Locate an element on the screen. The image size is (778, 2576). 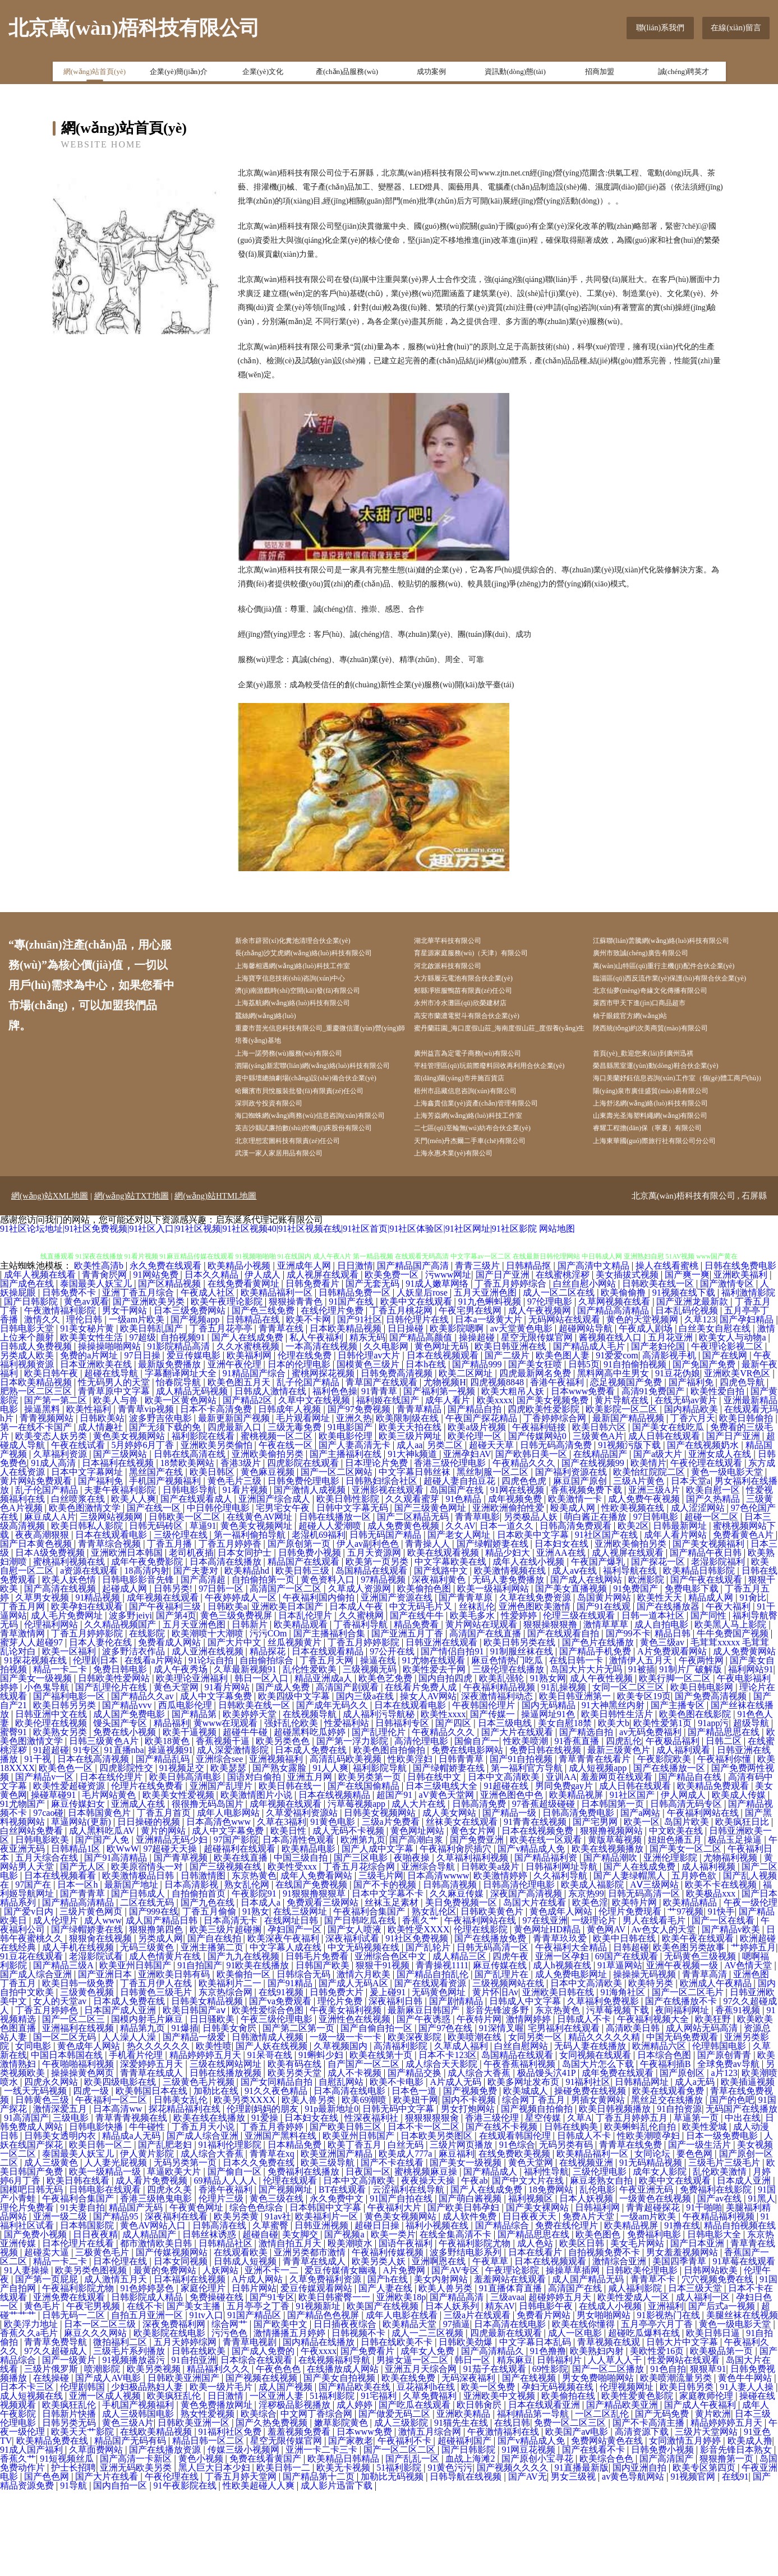
91人妻人人操 is located at coordinates (748, 2472).